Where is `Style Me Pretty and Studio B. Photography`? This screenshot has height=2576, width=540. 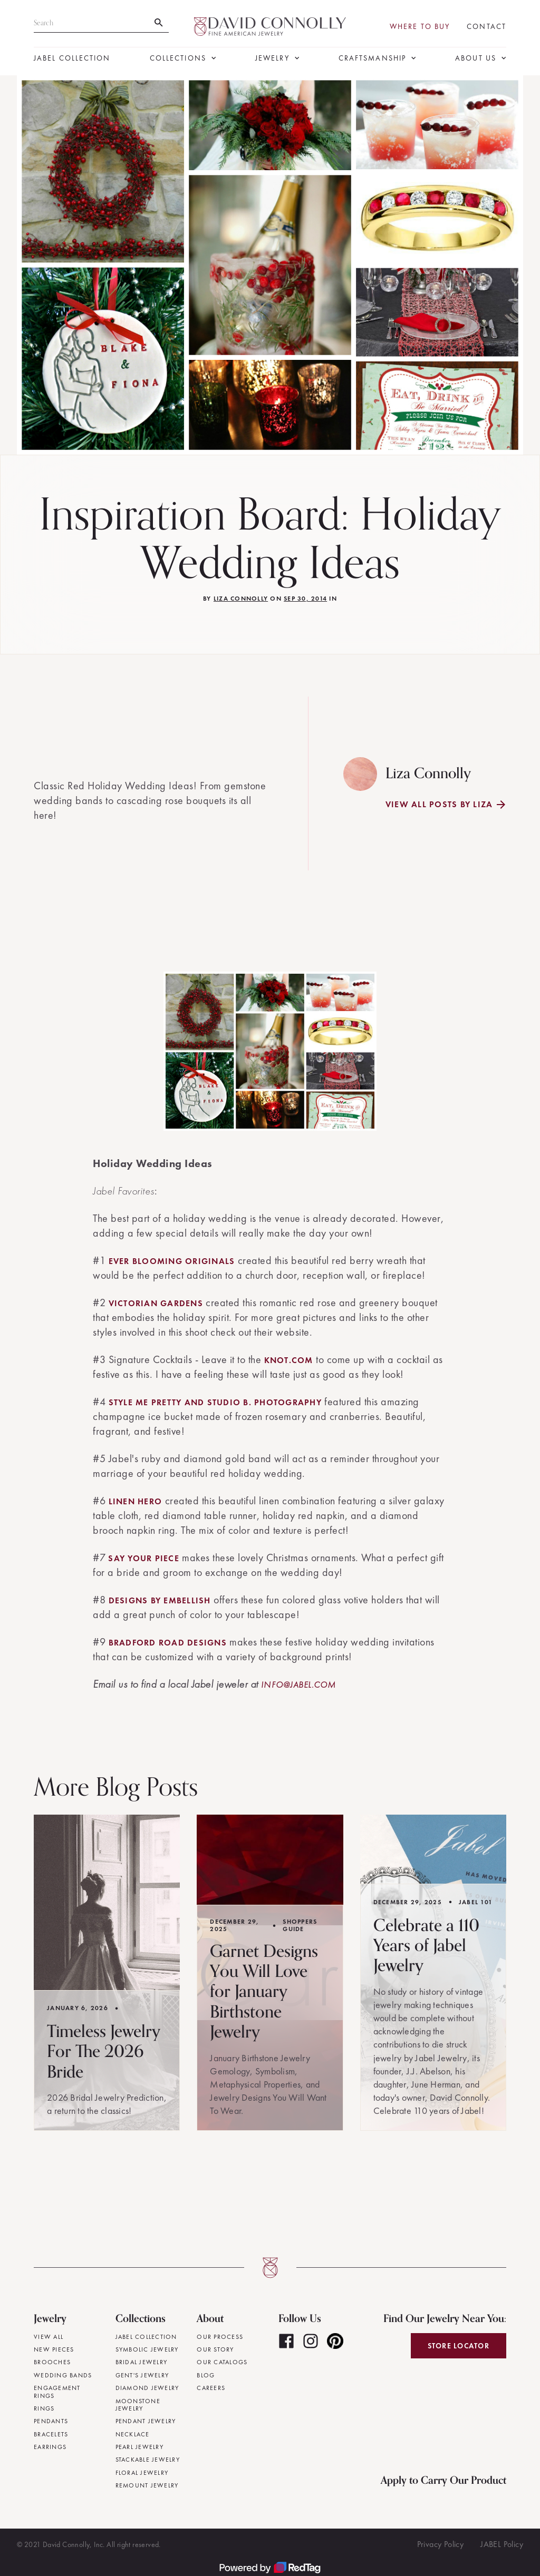 Style Me Pretty and Studio B. Photography is located at coordinates (215, 1402).